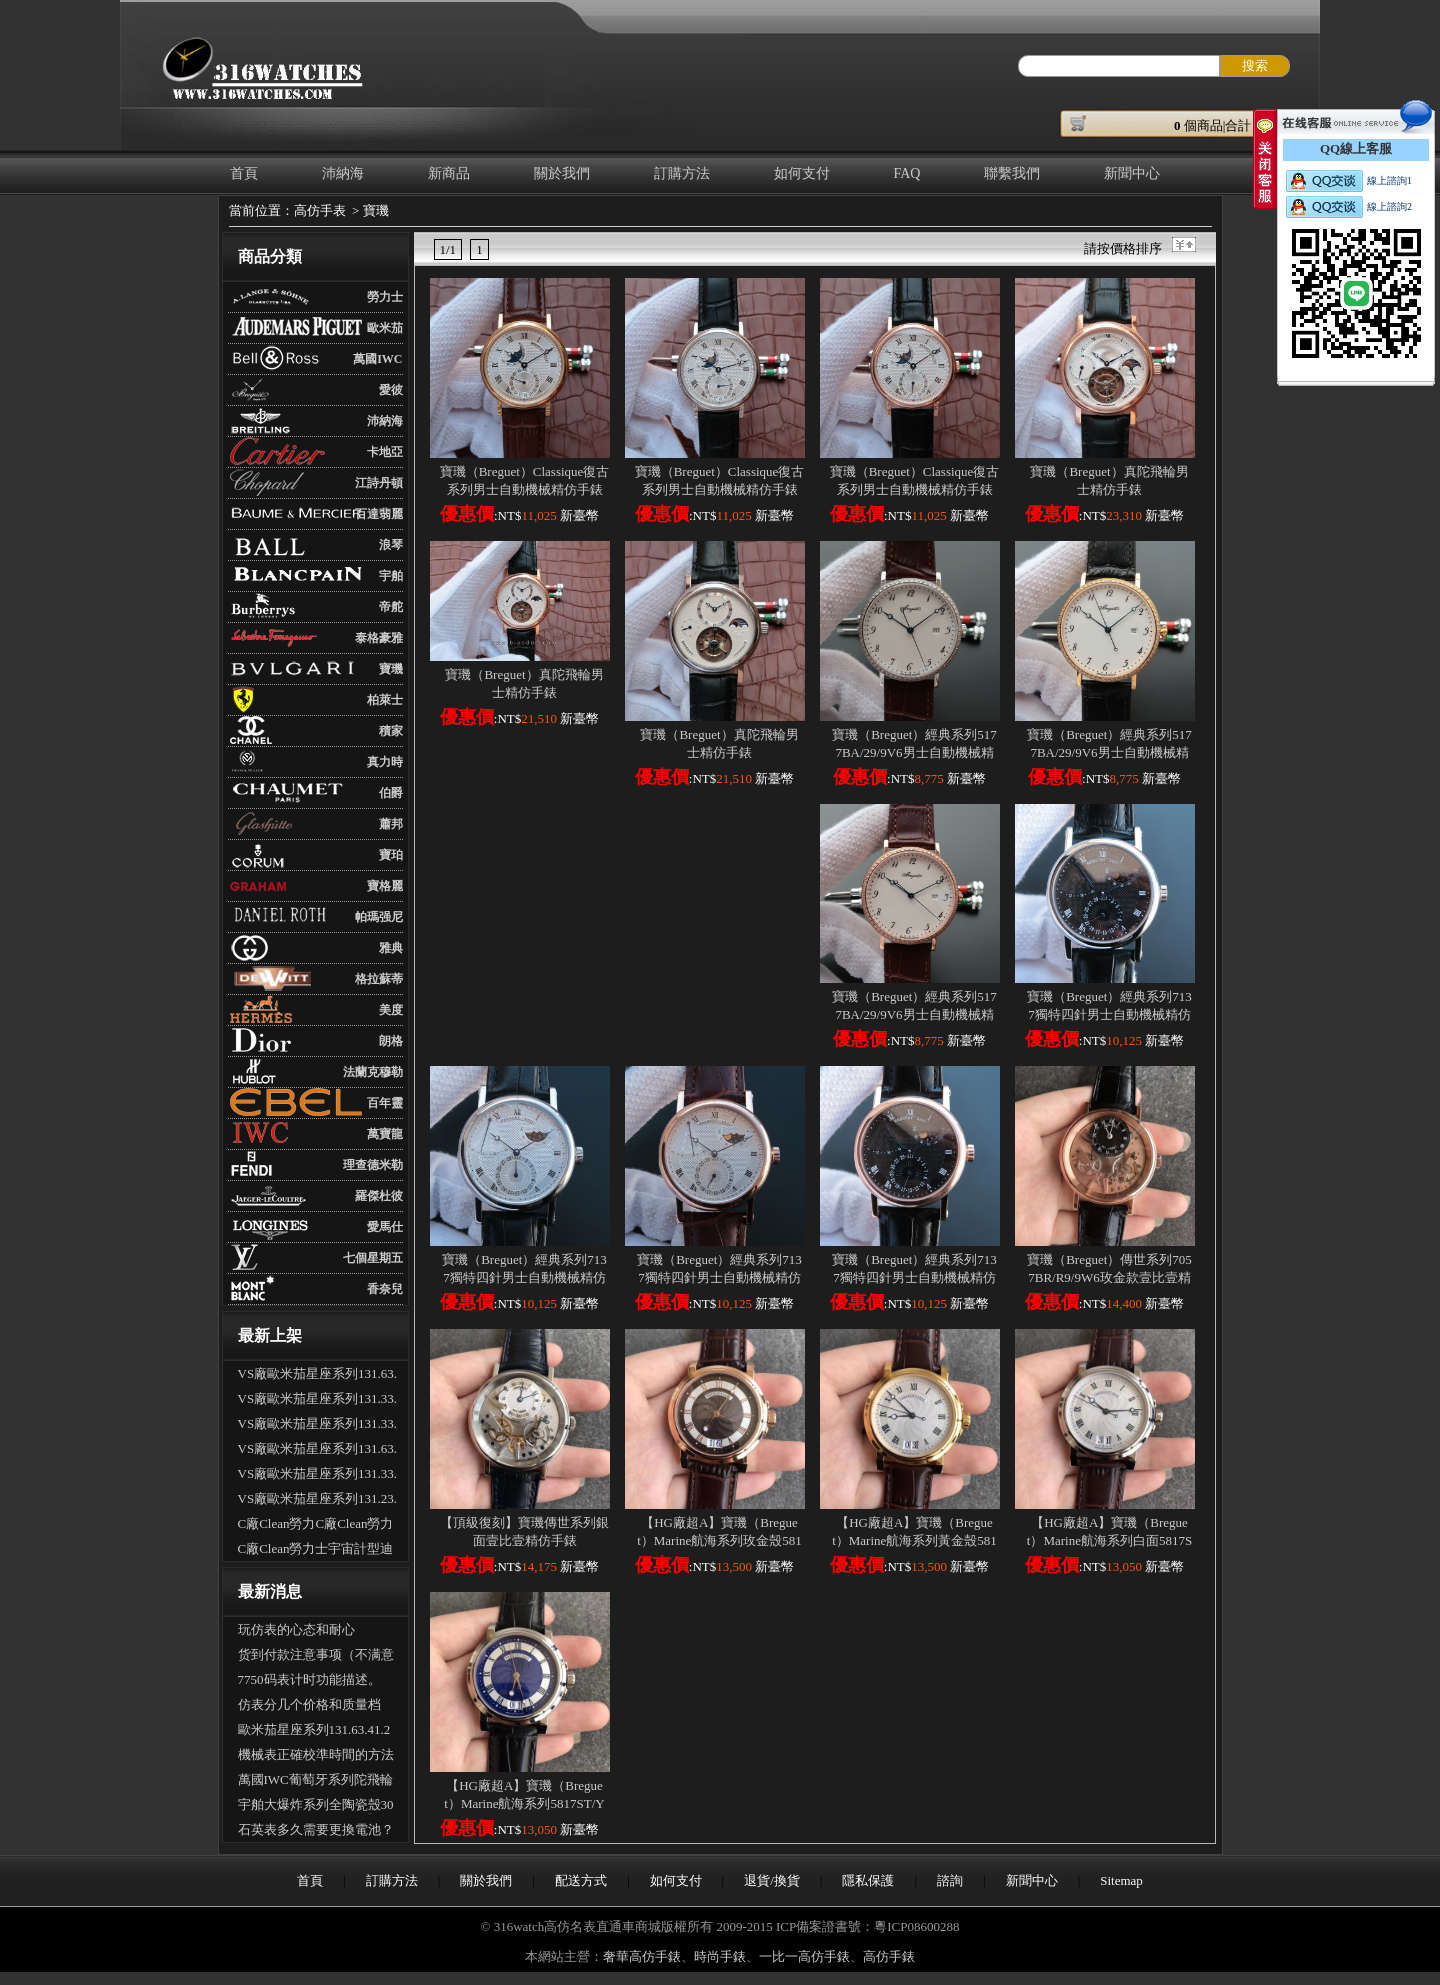  Describe the element at coordinates (385, 886) in the screenshot. I see `寶格麗` at that location.